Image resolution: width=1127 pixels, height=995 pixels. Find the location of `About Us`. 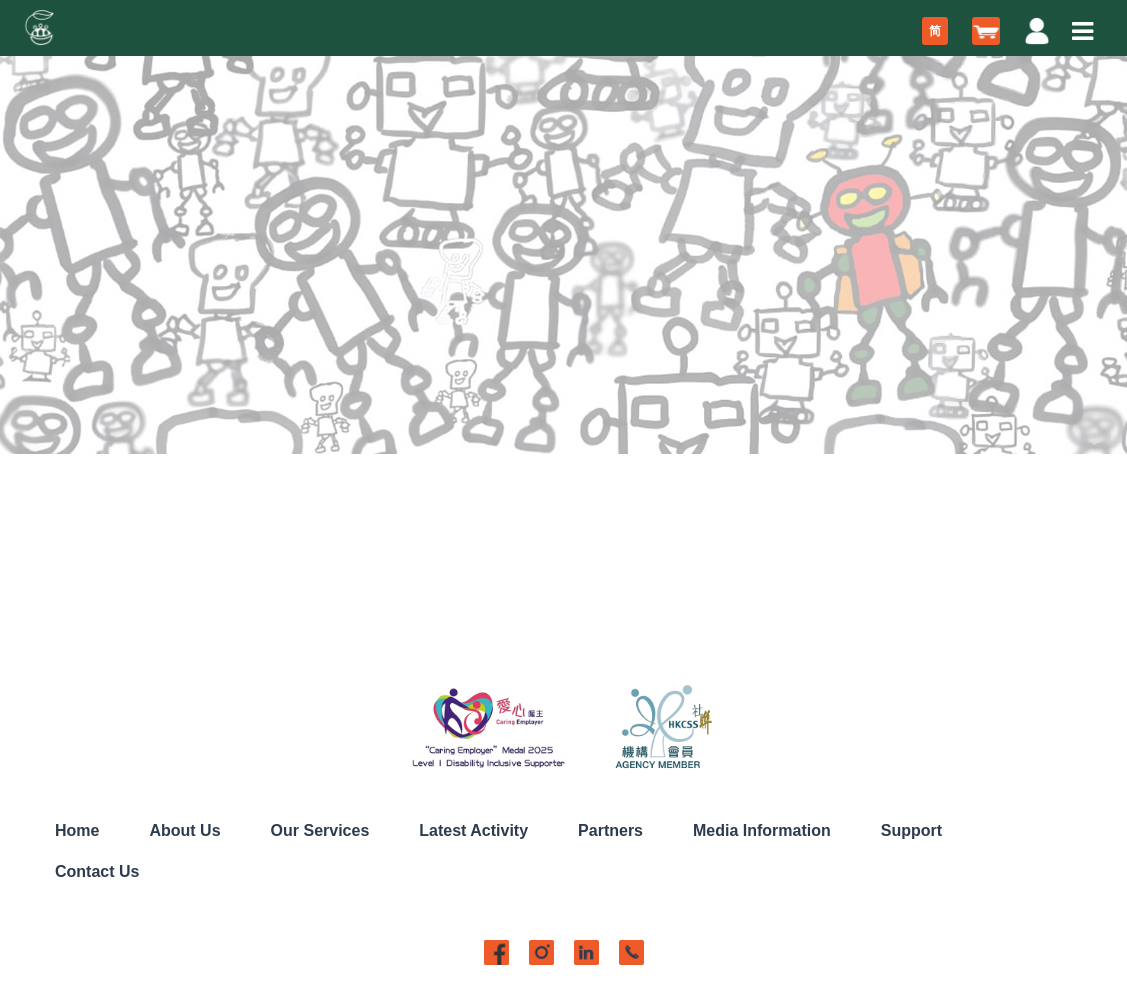

About Us is located at coordinates (184, 830).